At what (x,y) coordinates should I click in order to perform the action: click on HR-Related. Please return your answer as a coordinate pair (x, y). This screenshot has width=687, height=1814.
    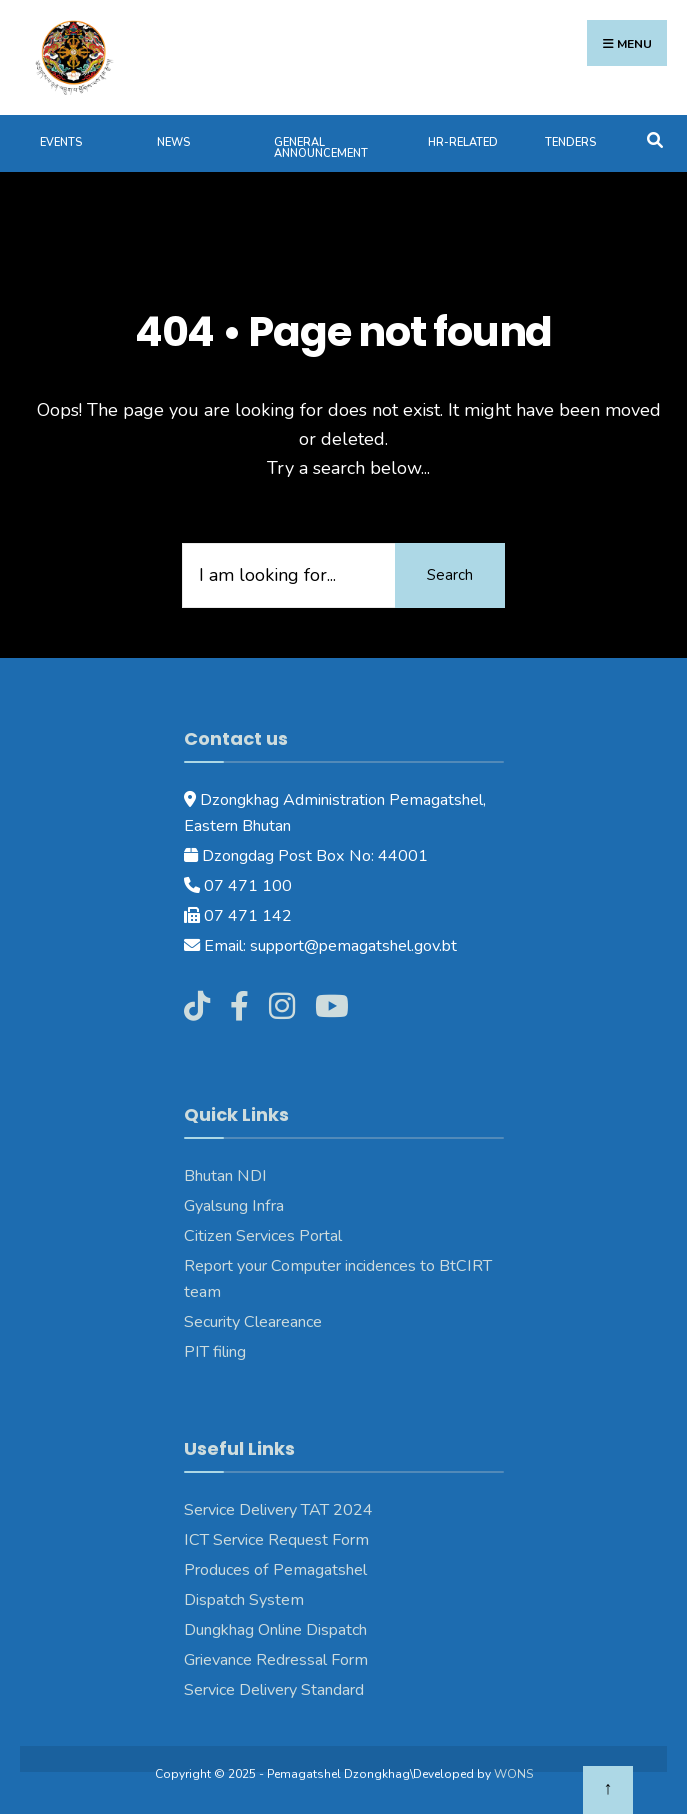
    Looking at the image, I should click on (463, 142).